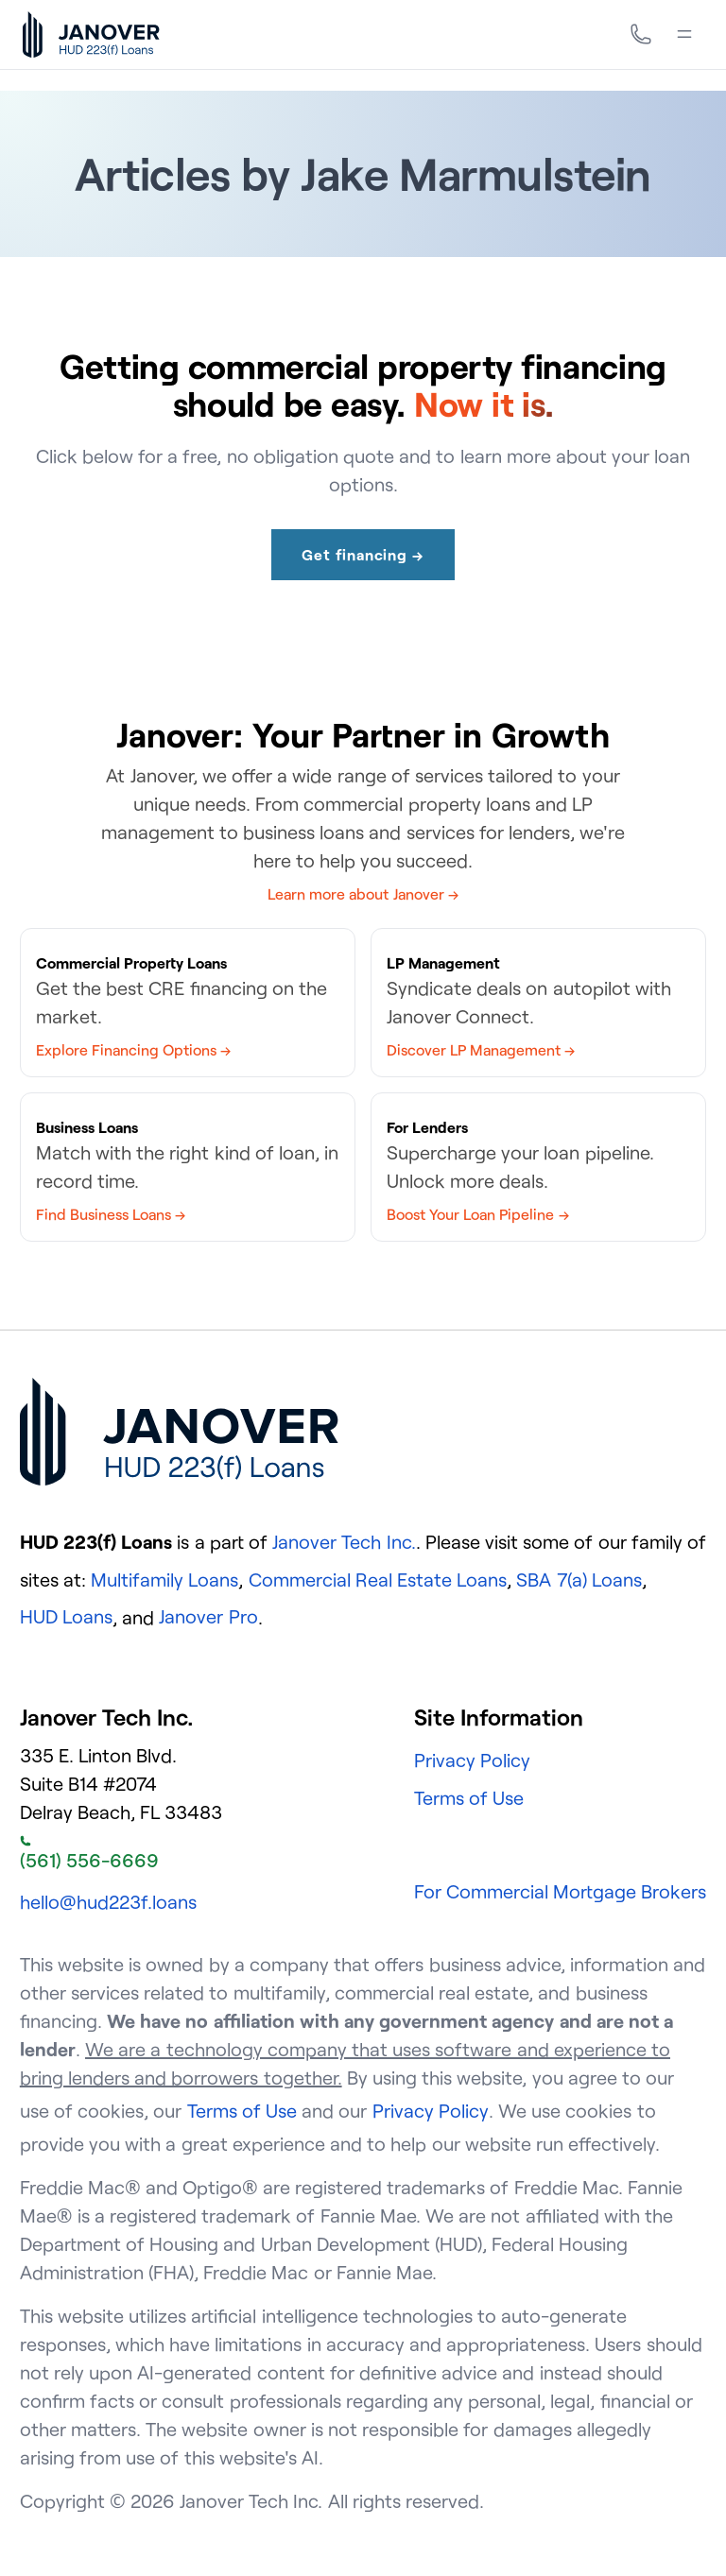  What do you see at coordinates (560, 1891) in the screenshot?
I see `For Commercial Mortgage Brokers` at bounding box center [560, 1891].